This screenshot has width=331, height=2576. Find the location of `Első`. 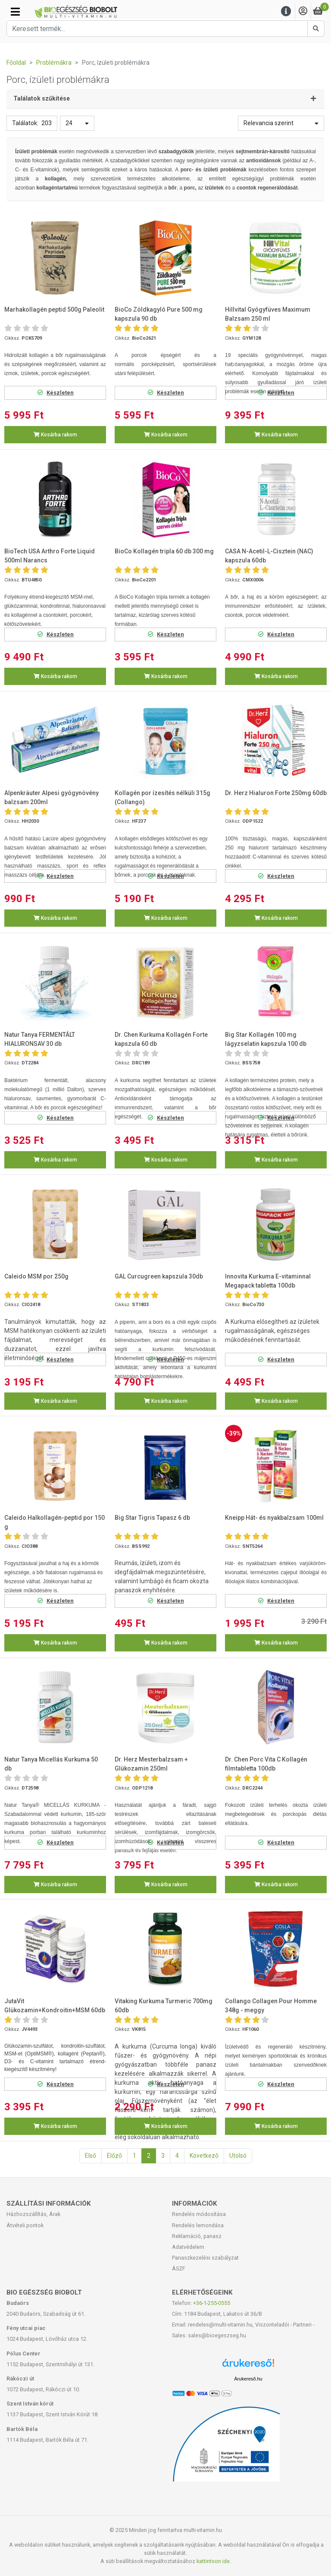

Első is located at coordinates (90, 2155).